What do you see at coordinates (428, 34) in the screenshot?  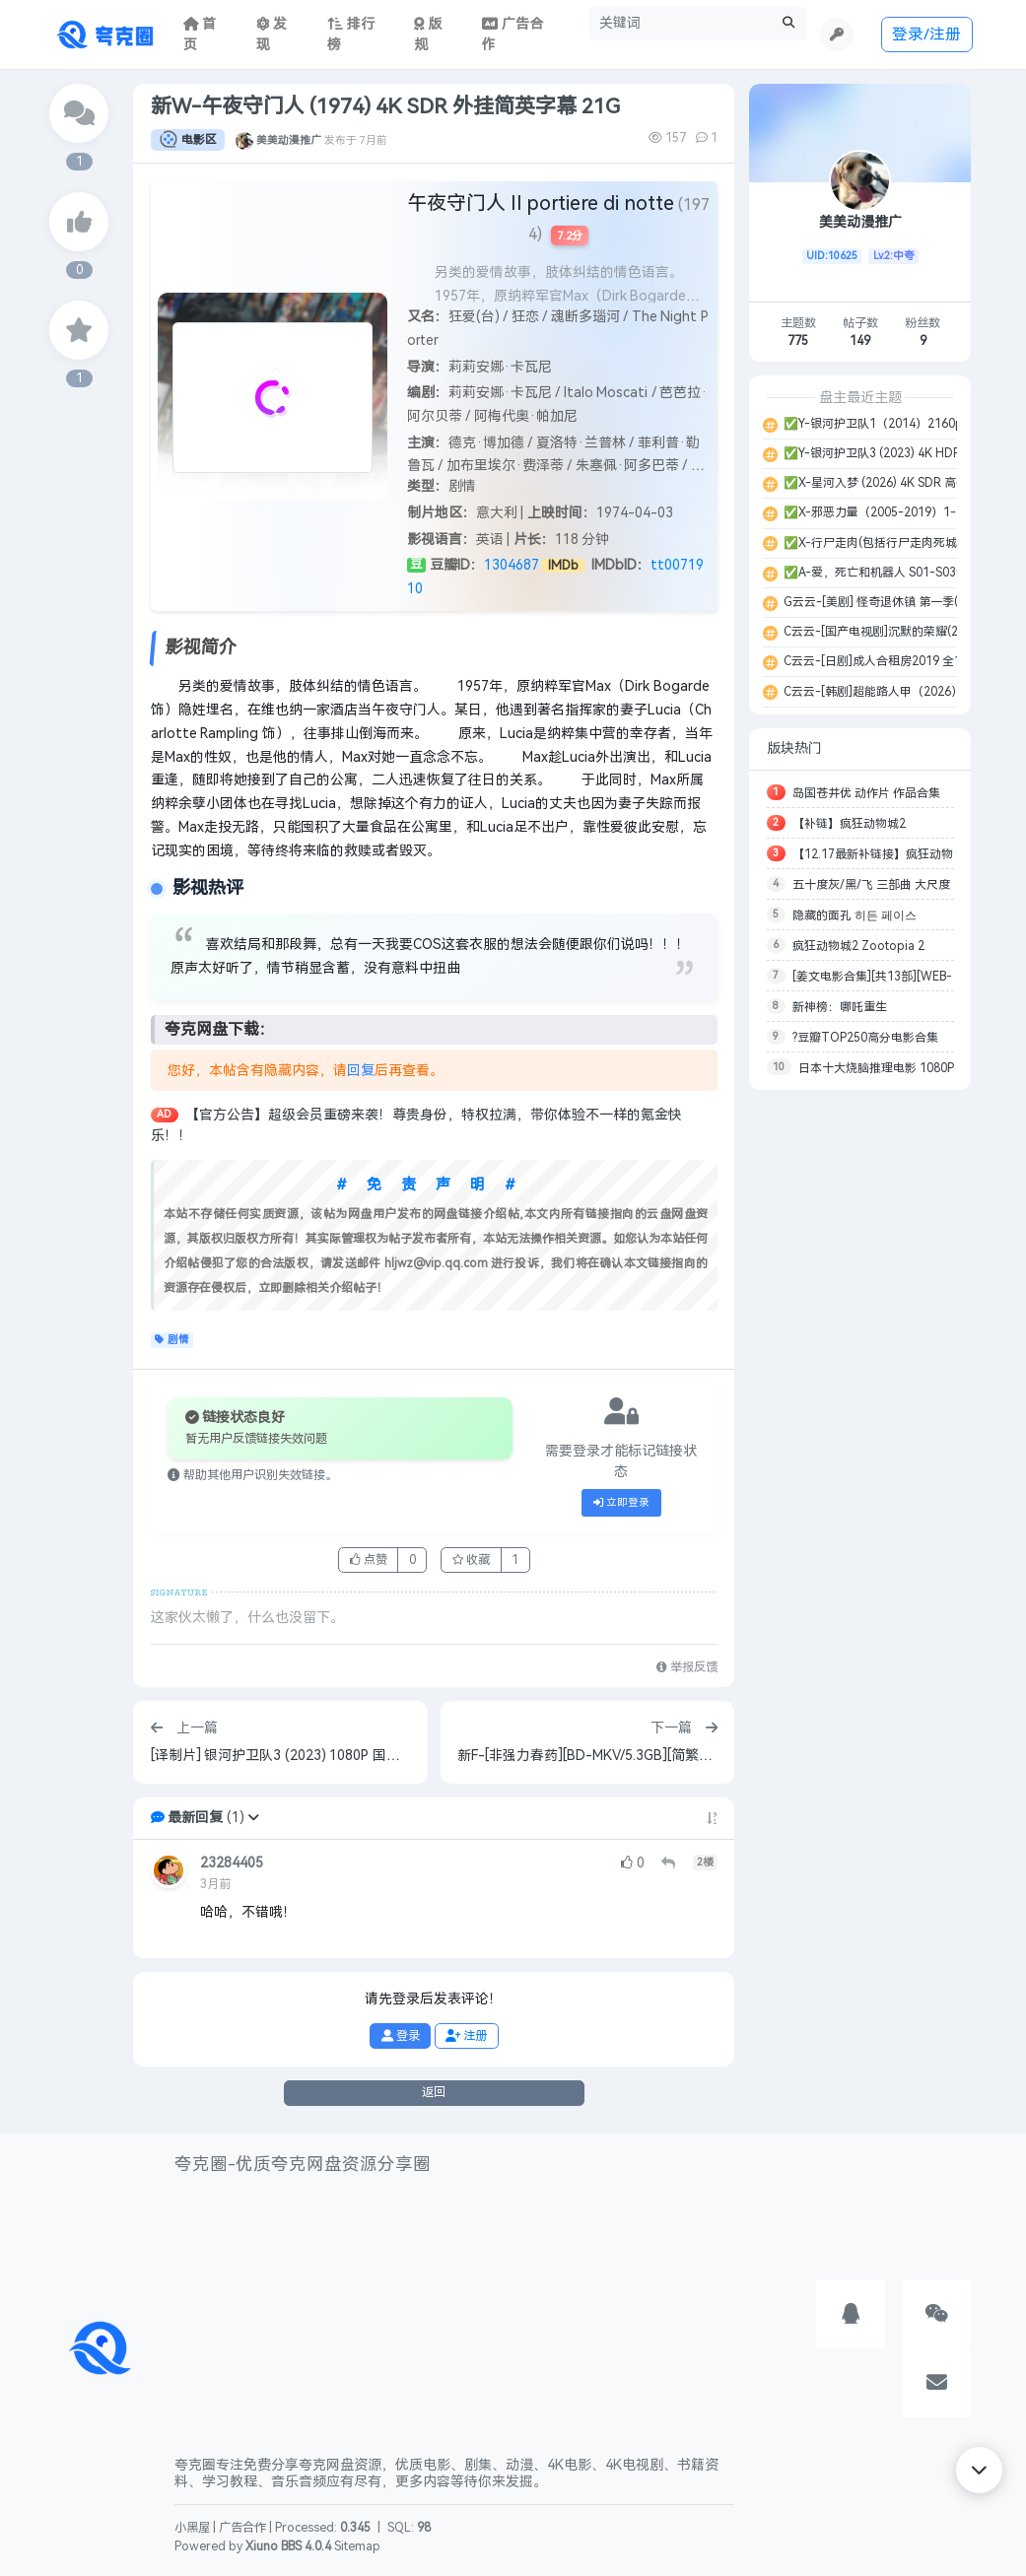 I see `版规` at bounding box center [428, 34].